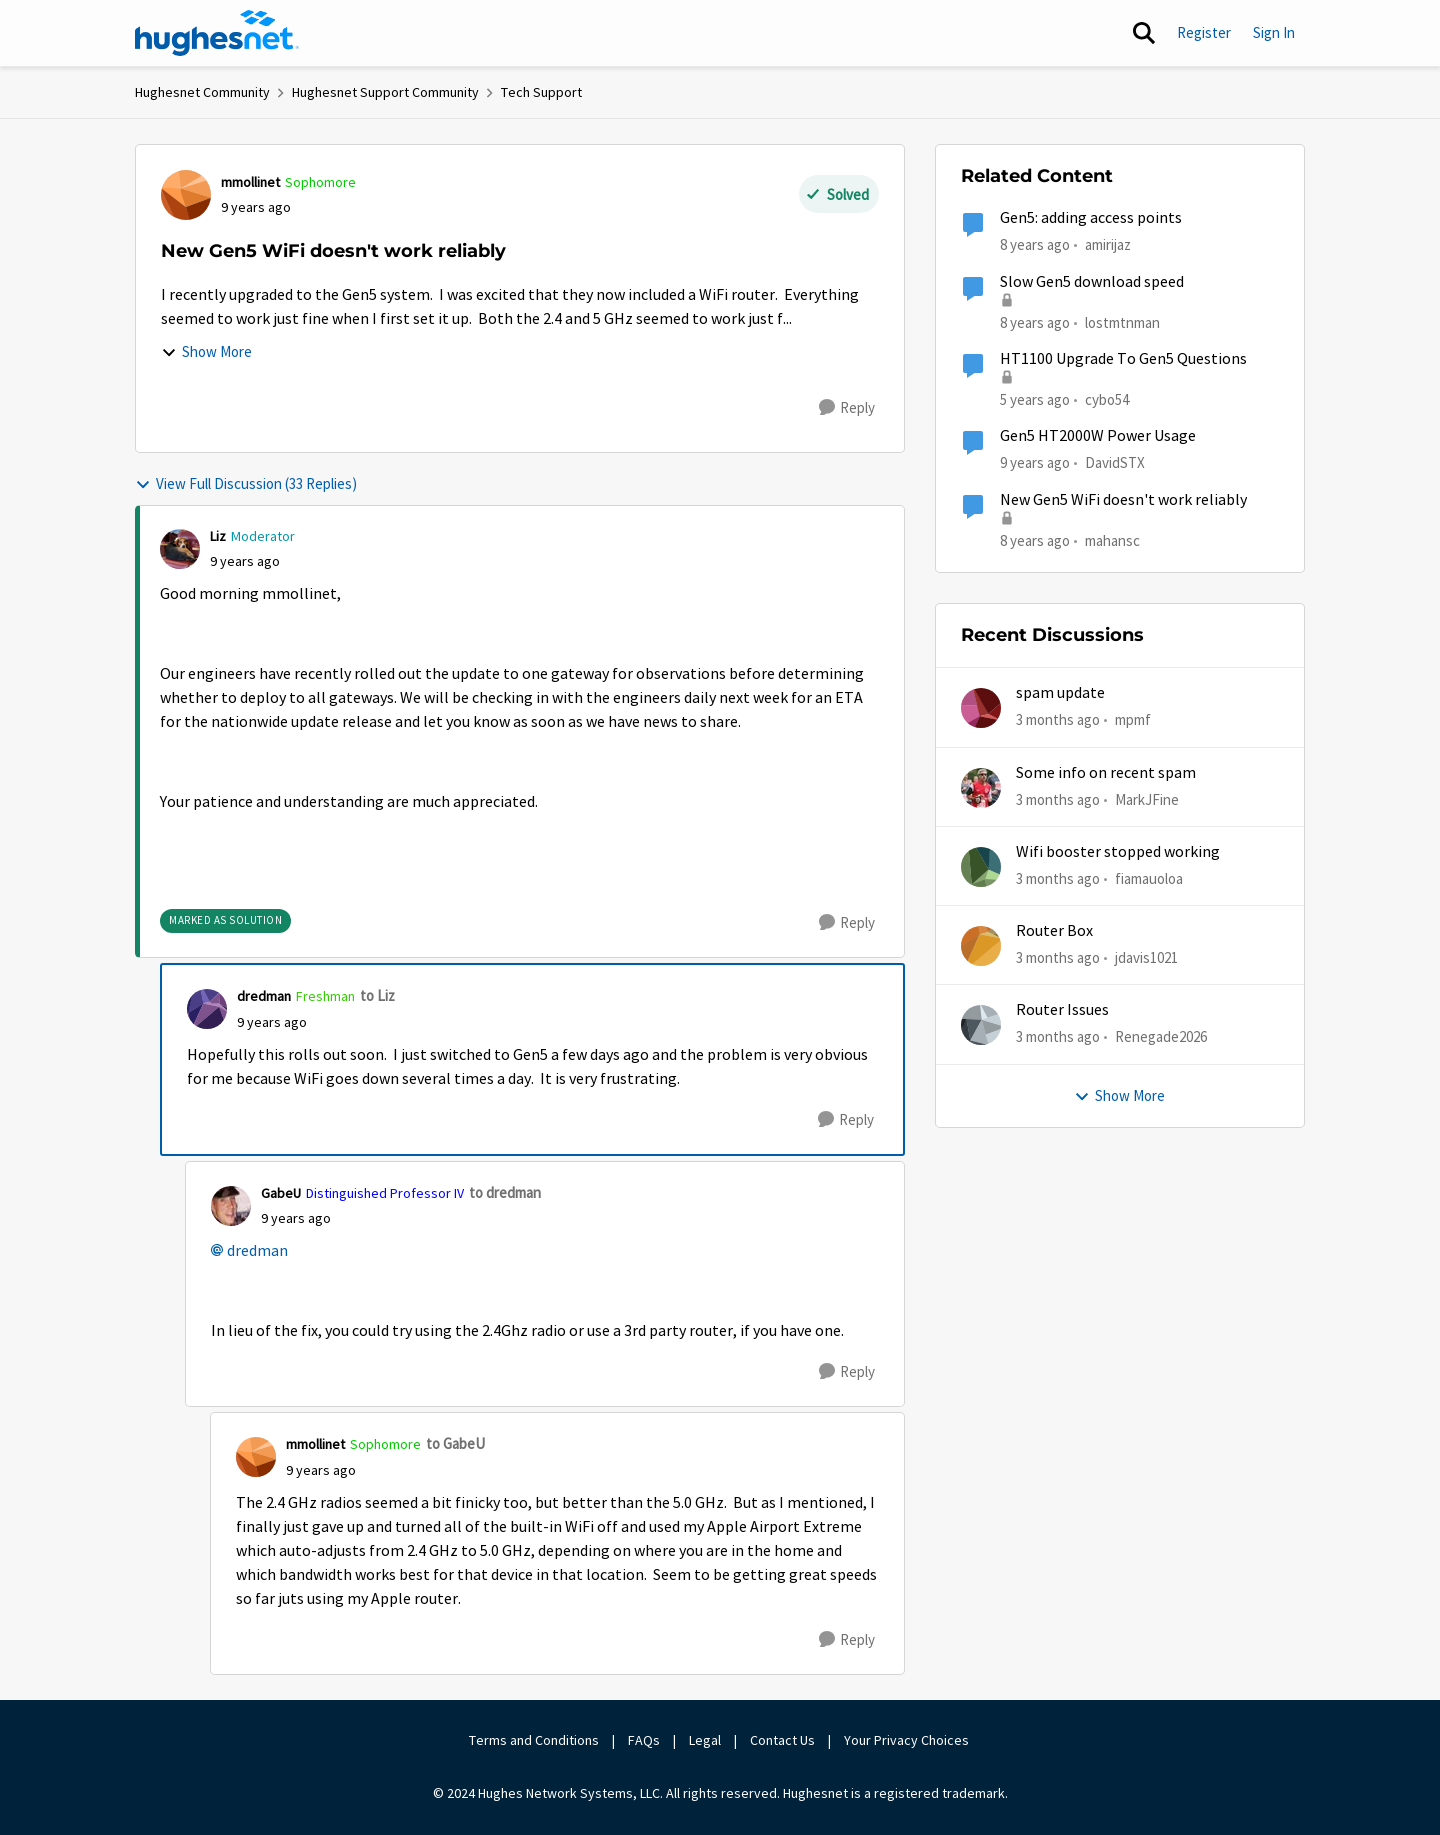 The width and height of the screenshot is (1440, 1835). What do you see at coordinates (1204, 32) in the screenshot?
I see `Register` at bounding box center [1204, 32].